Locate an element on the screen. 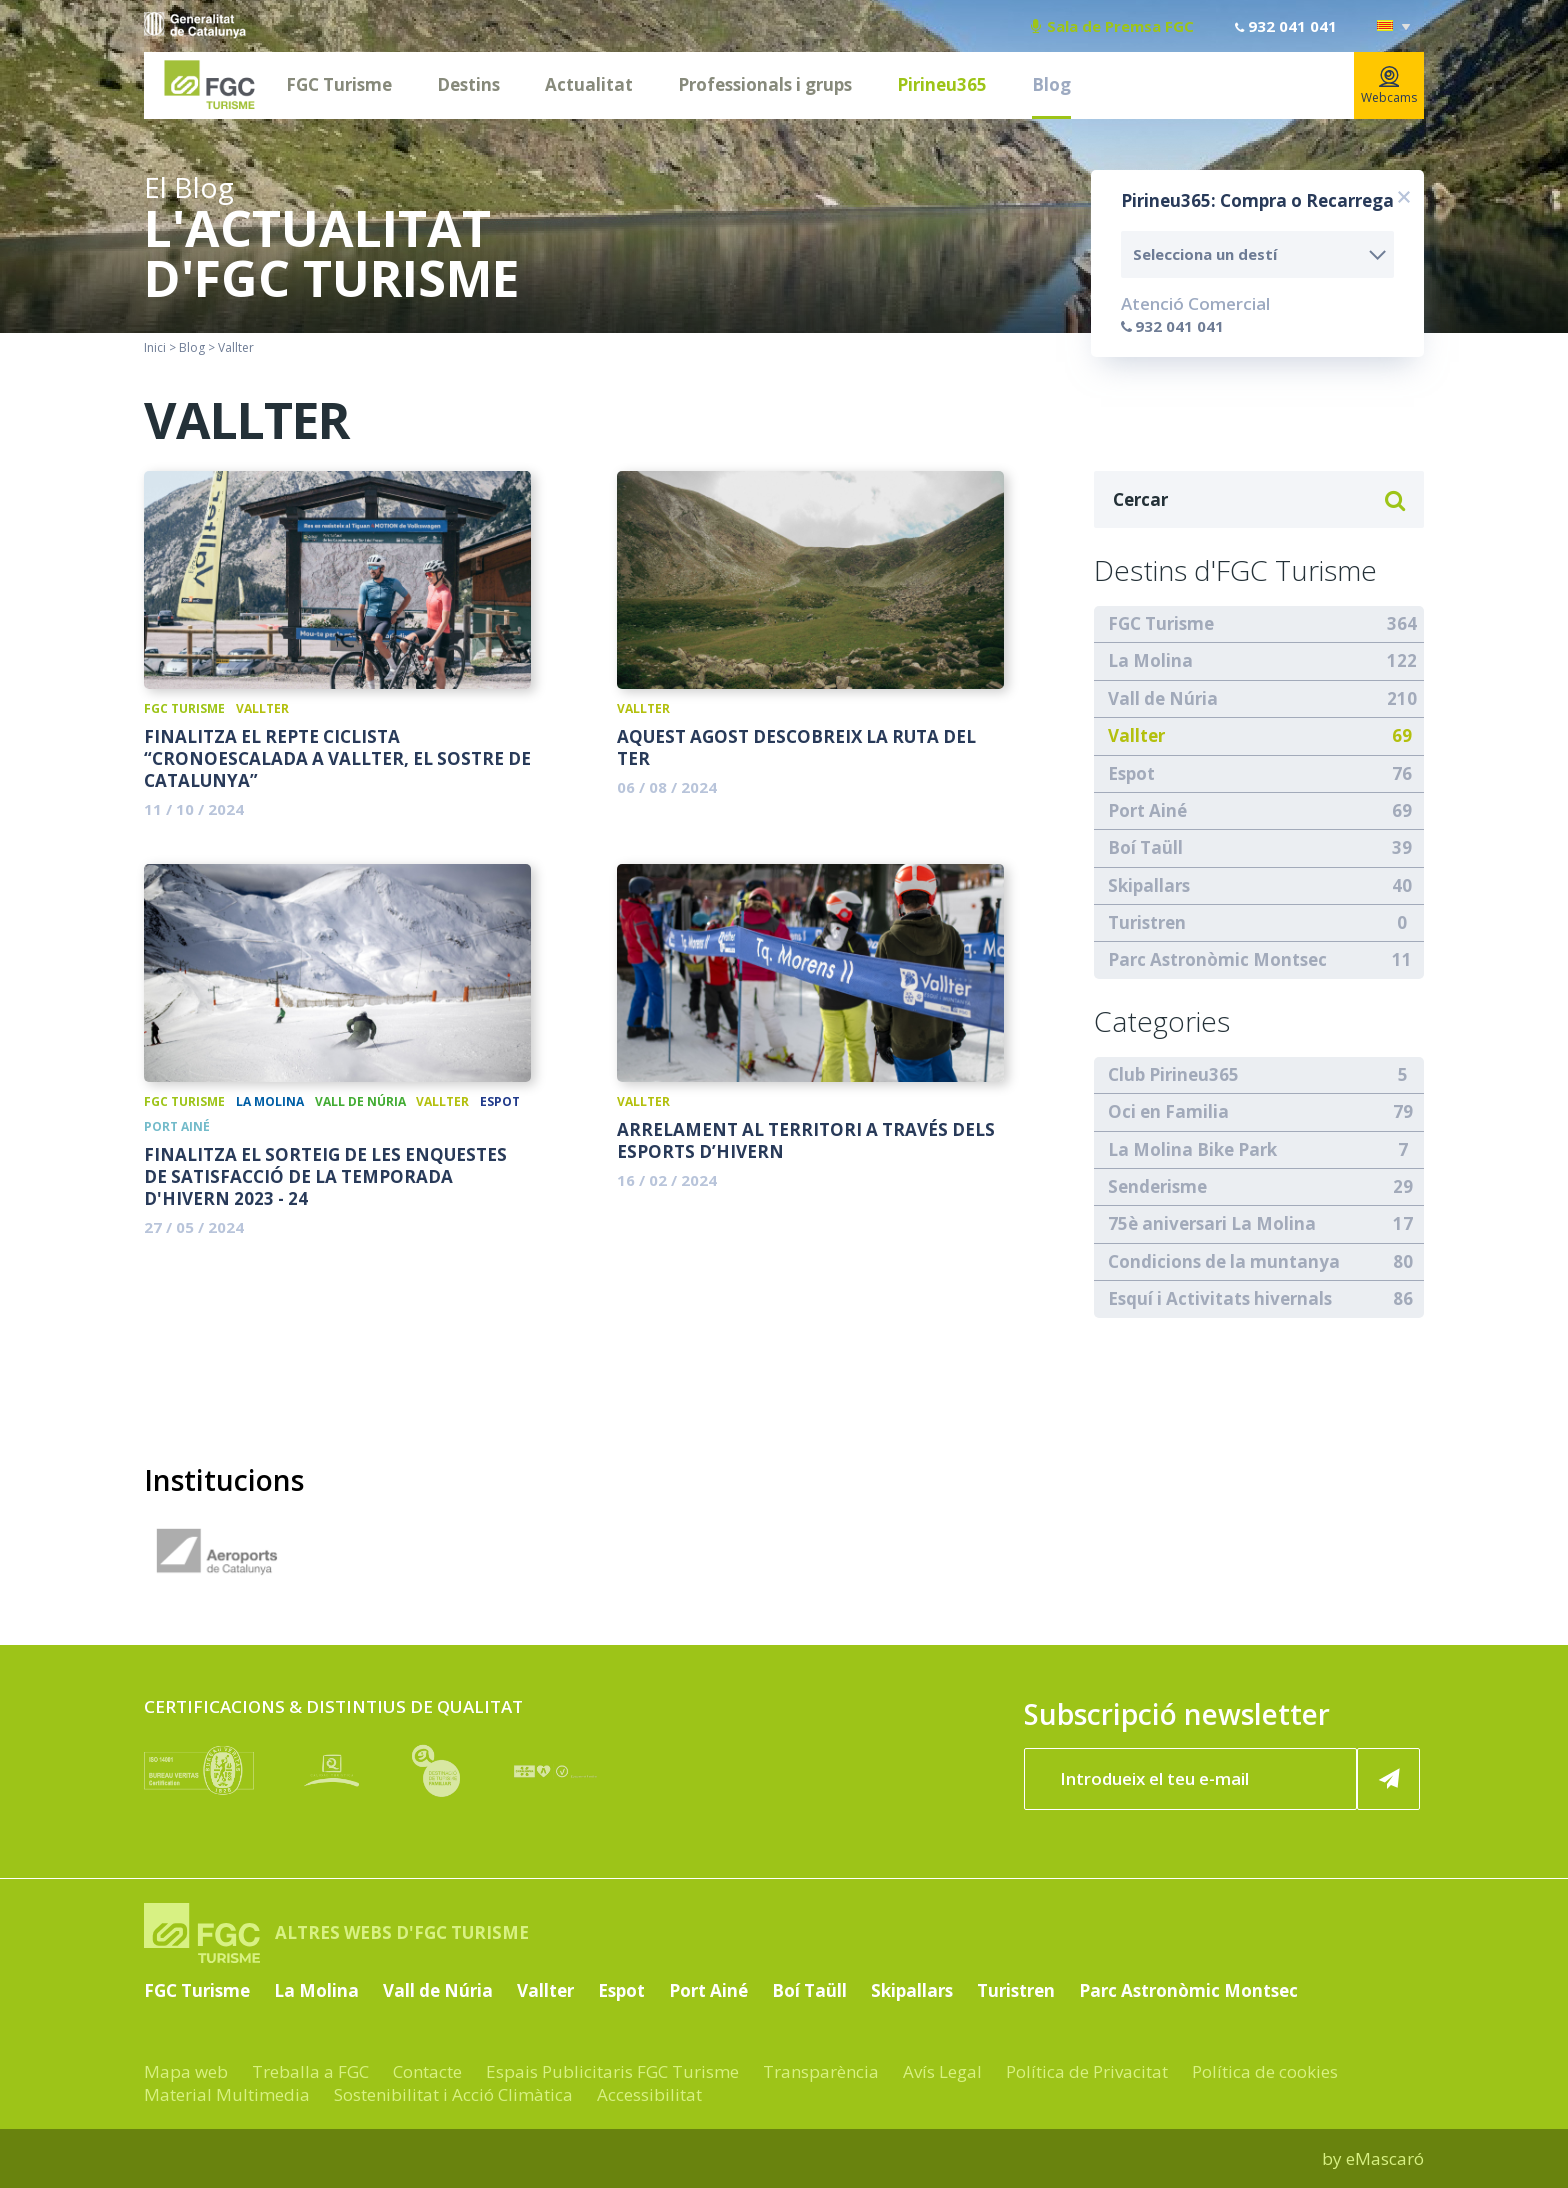 The width and height of the screenshot is (1568, 2188). Contacte is located at coordinates (427, 2071).